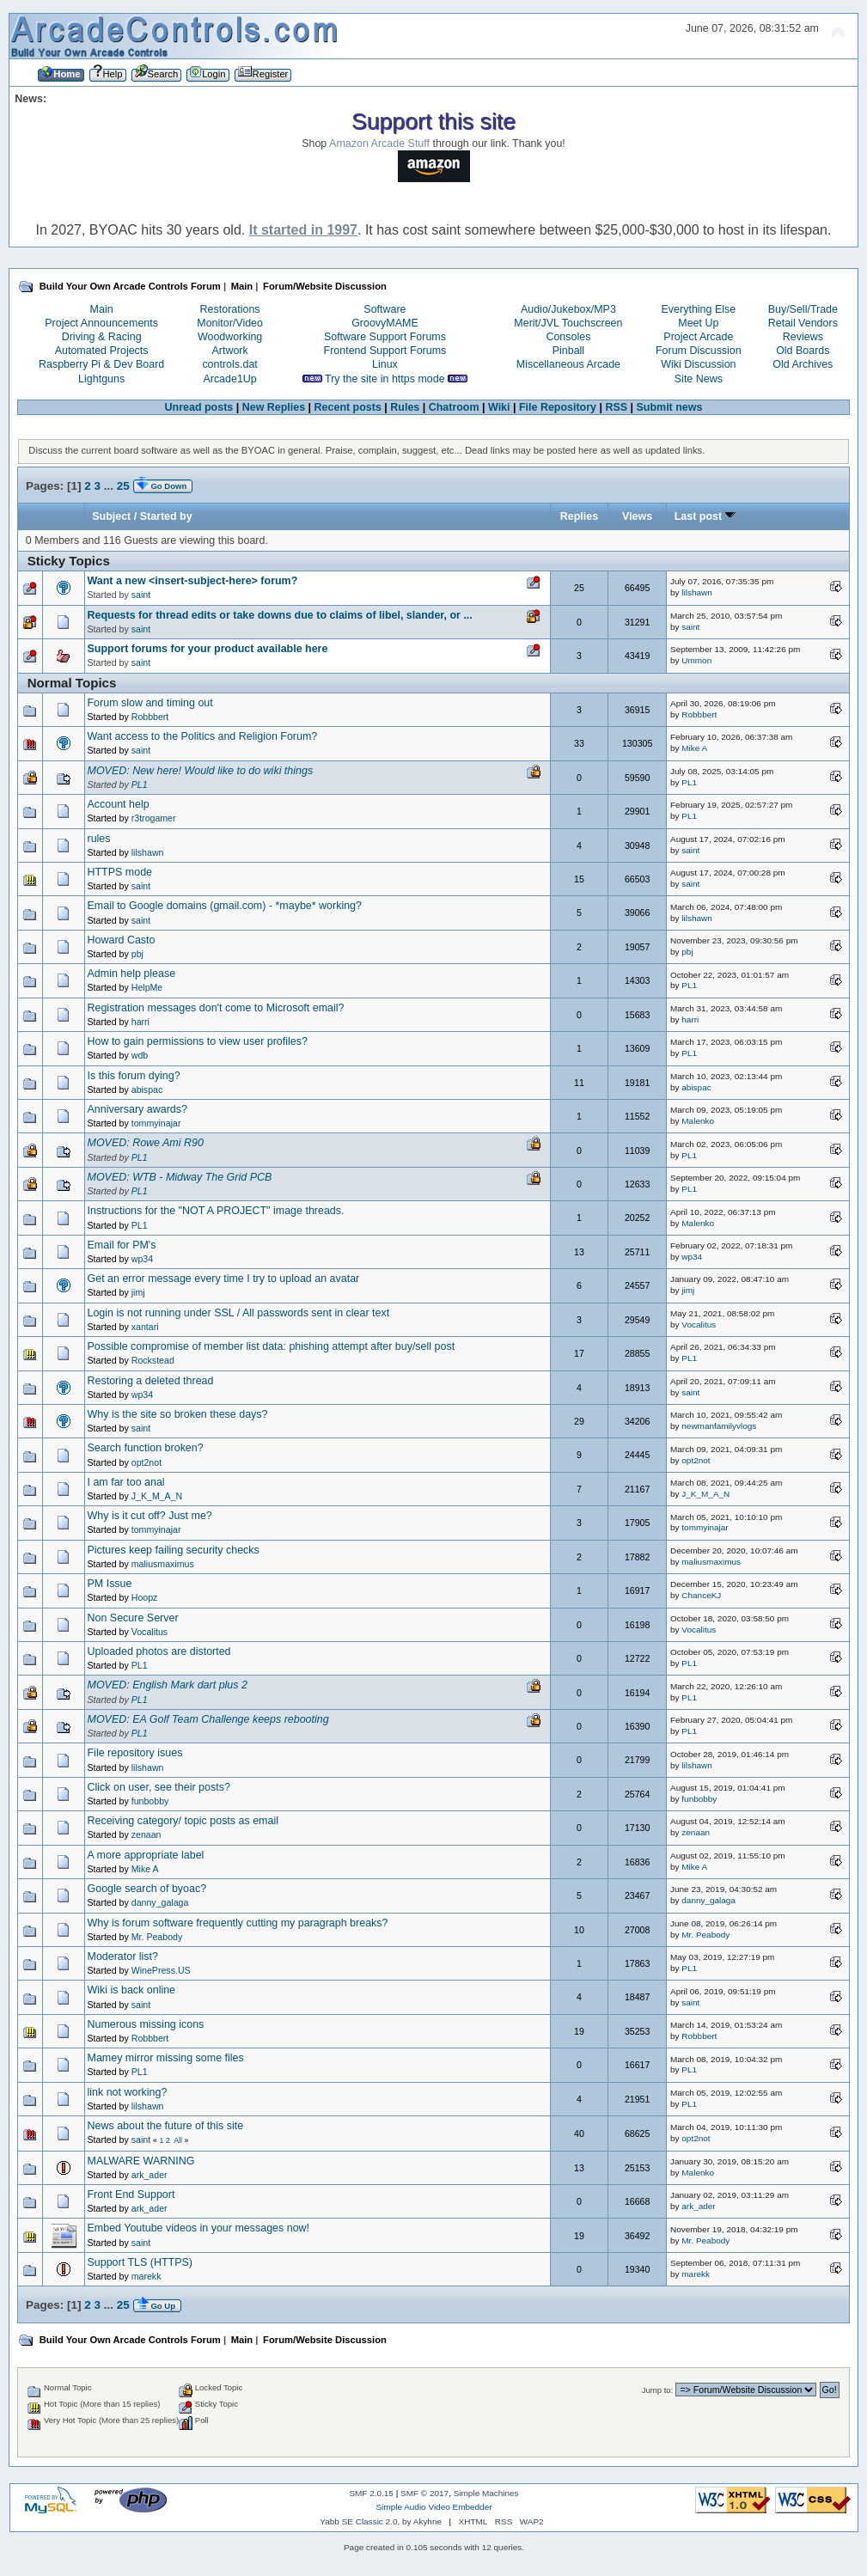 This screenshot has height=2576, width=867. Describe the element at coordinates (111, 516) in the screenshot. I see `Subject` at that location.